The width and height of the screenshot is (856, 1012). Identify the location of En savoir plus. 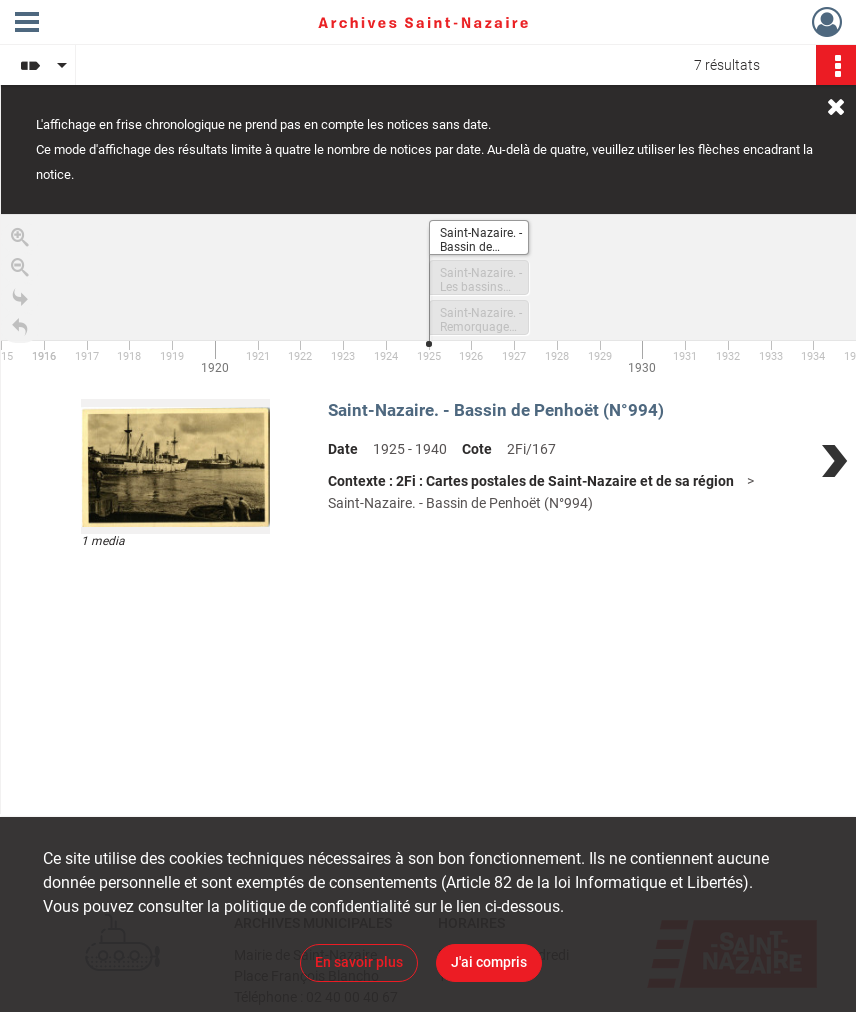
(359, 962).